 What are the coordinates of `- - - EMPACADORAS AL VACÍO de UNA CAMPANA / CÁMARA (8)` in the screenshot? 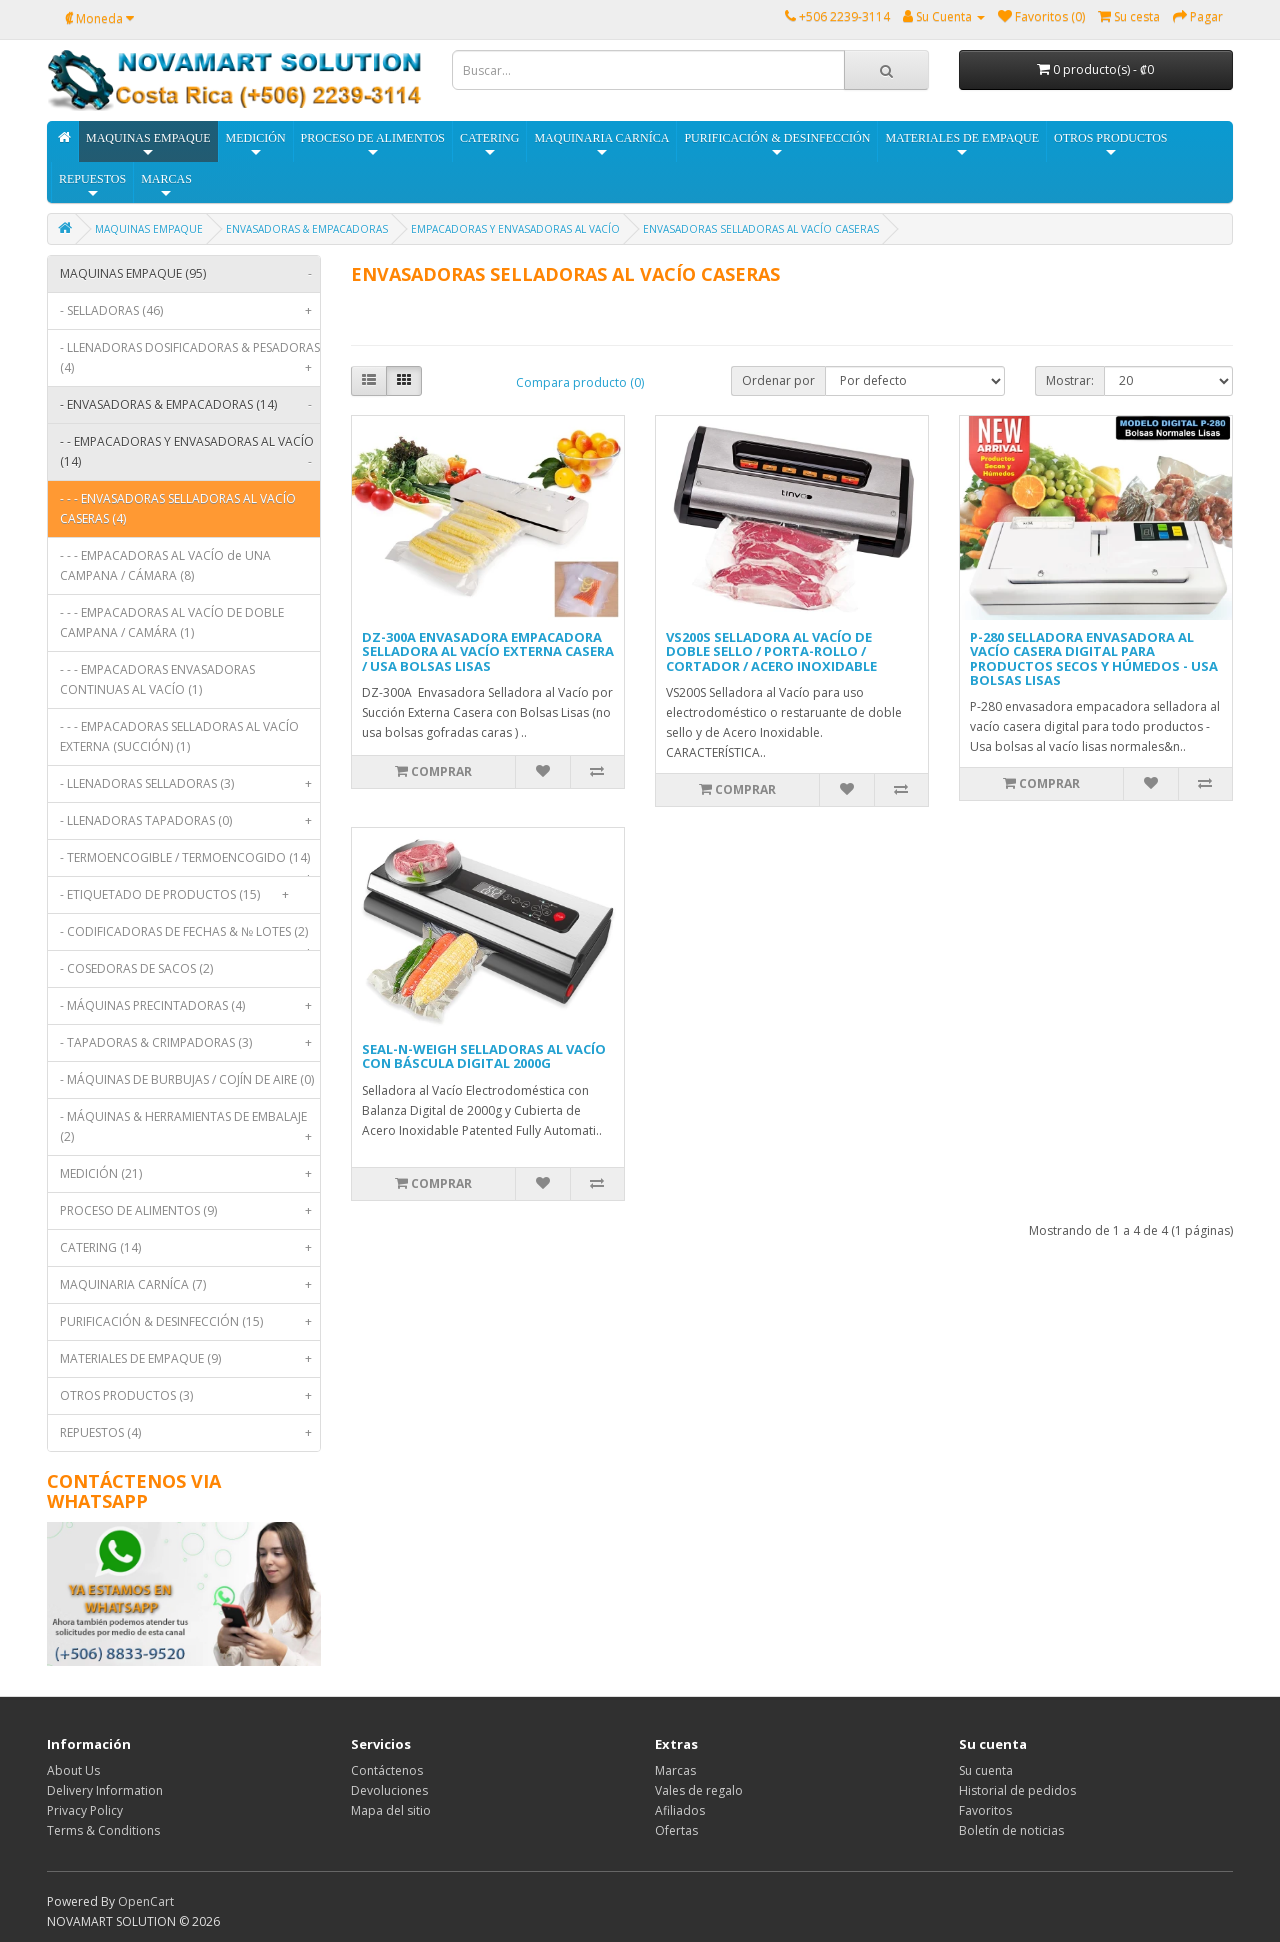 It's located at (165, 565).